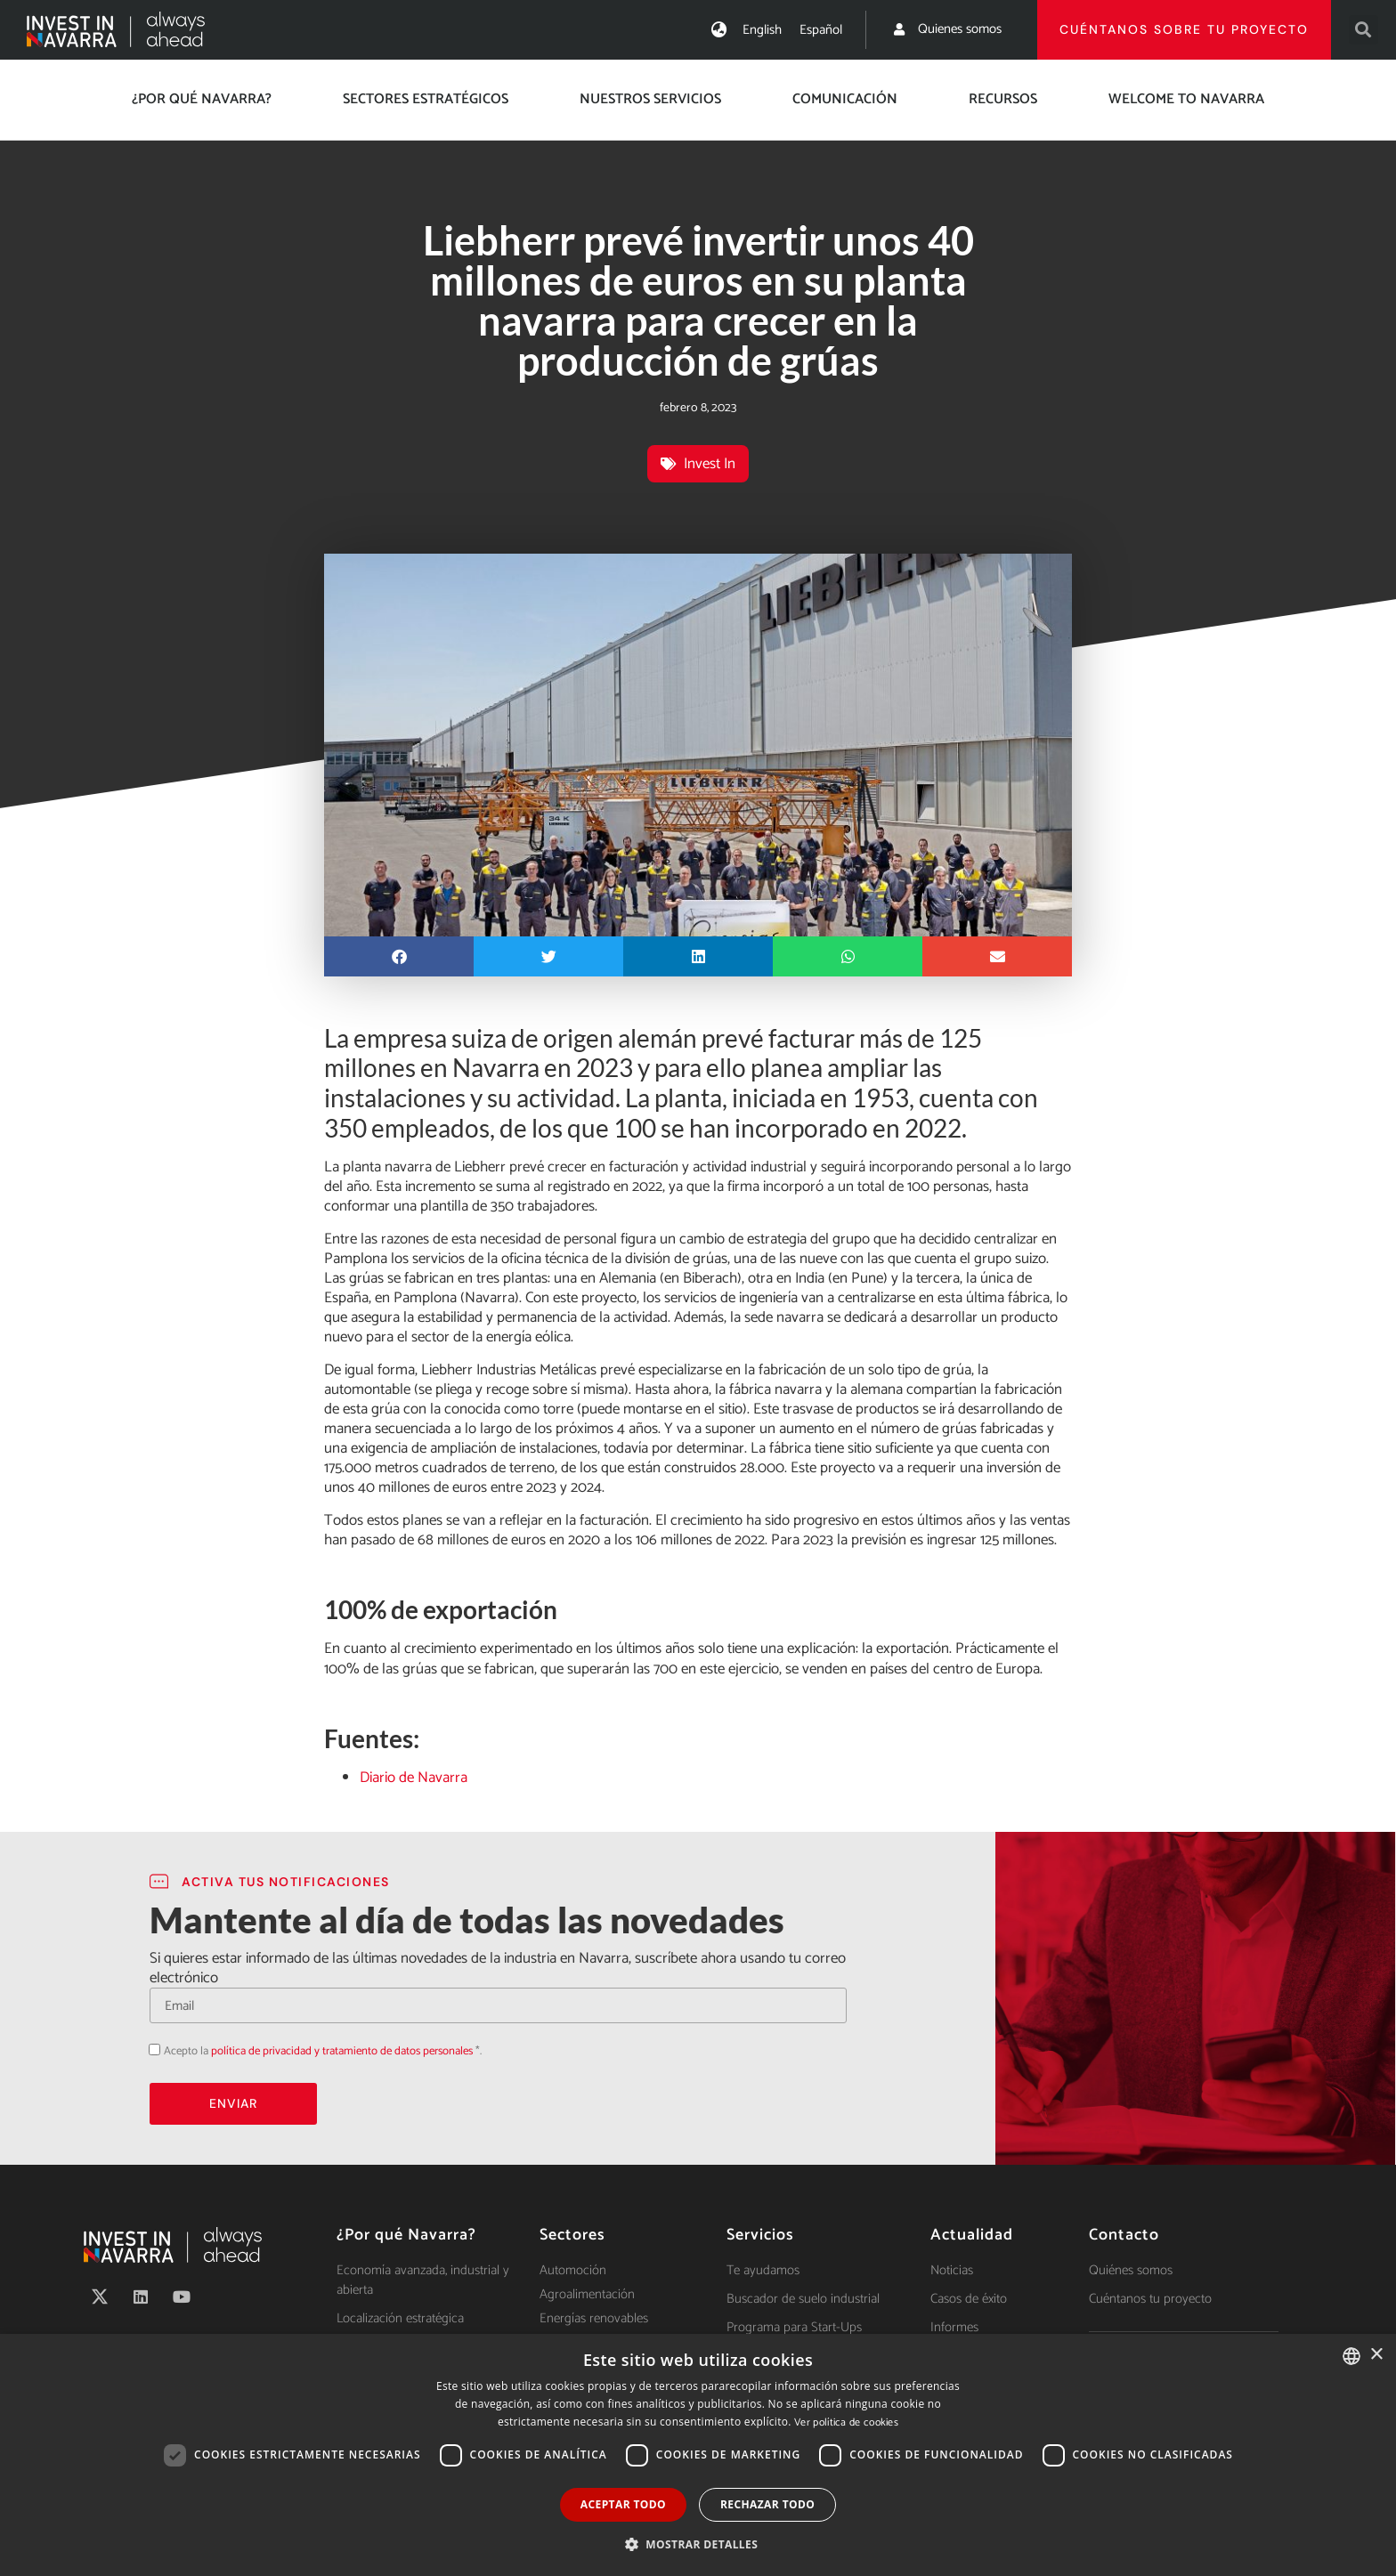  I want to click on Acepto la política de privacidad, so click(149, 2049).